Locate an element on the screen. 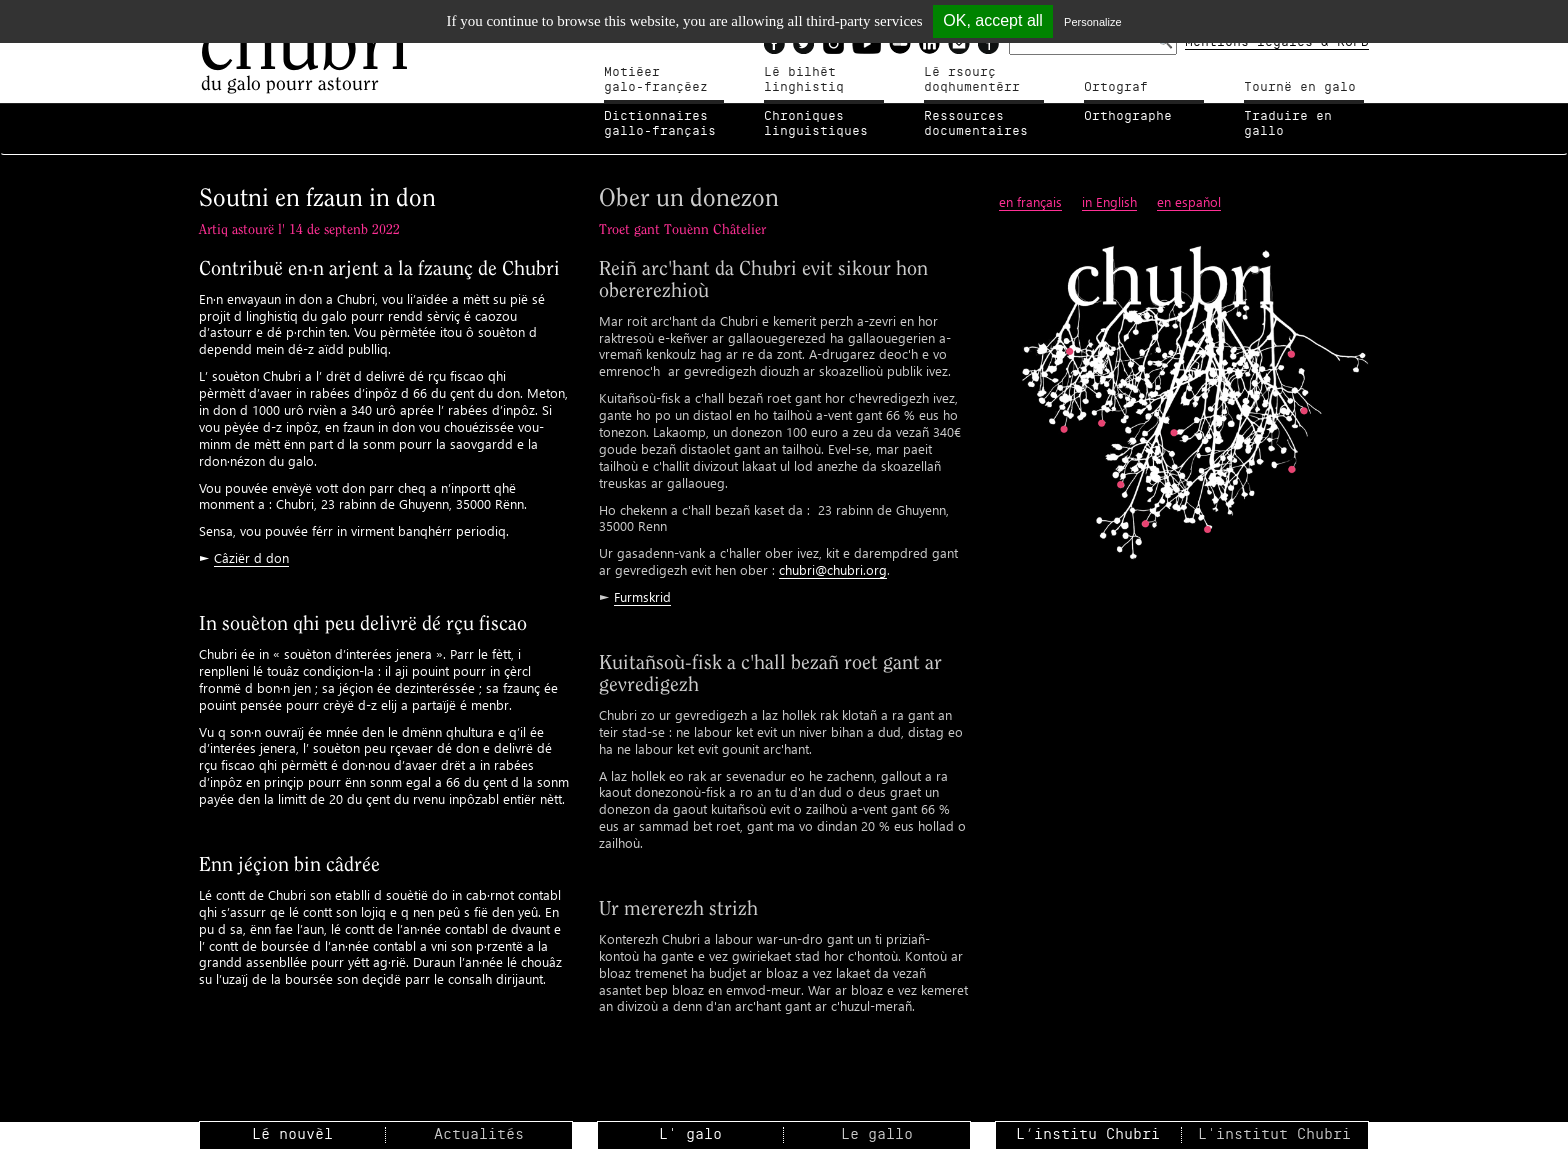 This screenshot has width=1568, height=1172. in English is located at coordinates (1109, 201).